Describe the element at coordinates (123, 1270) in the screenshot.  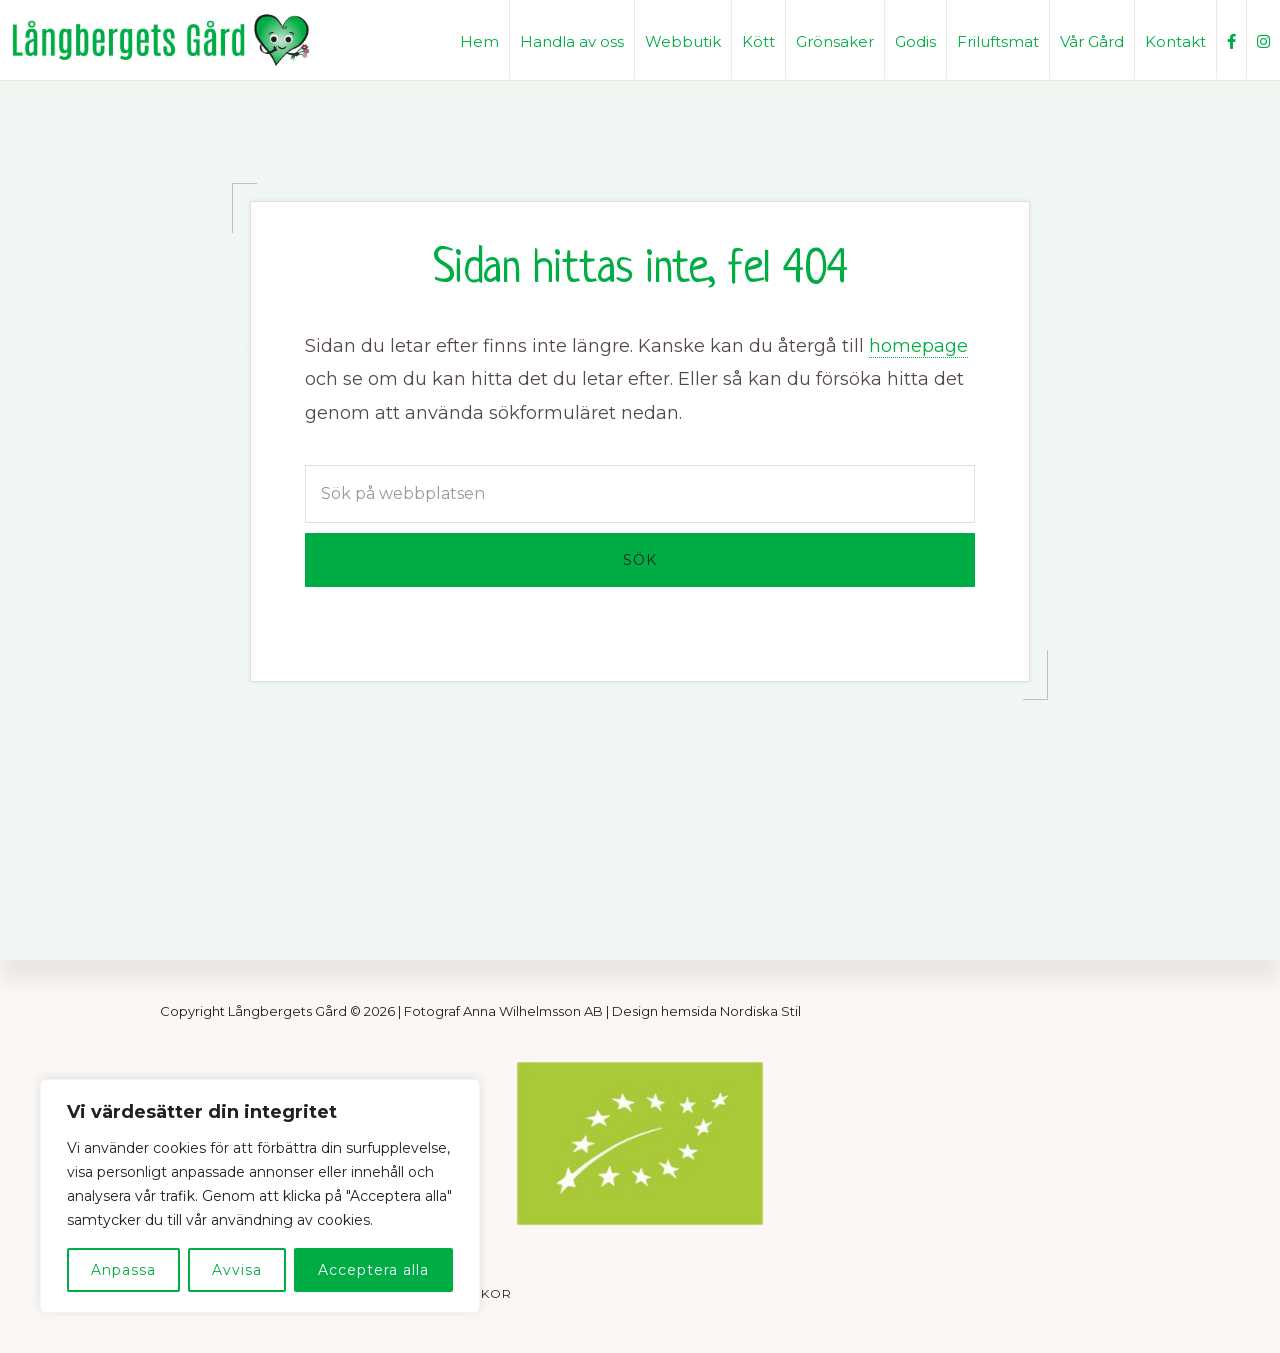
I see `Anpassa` at that location.